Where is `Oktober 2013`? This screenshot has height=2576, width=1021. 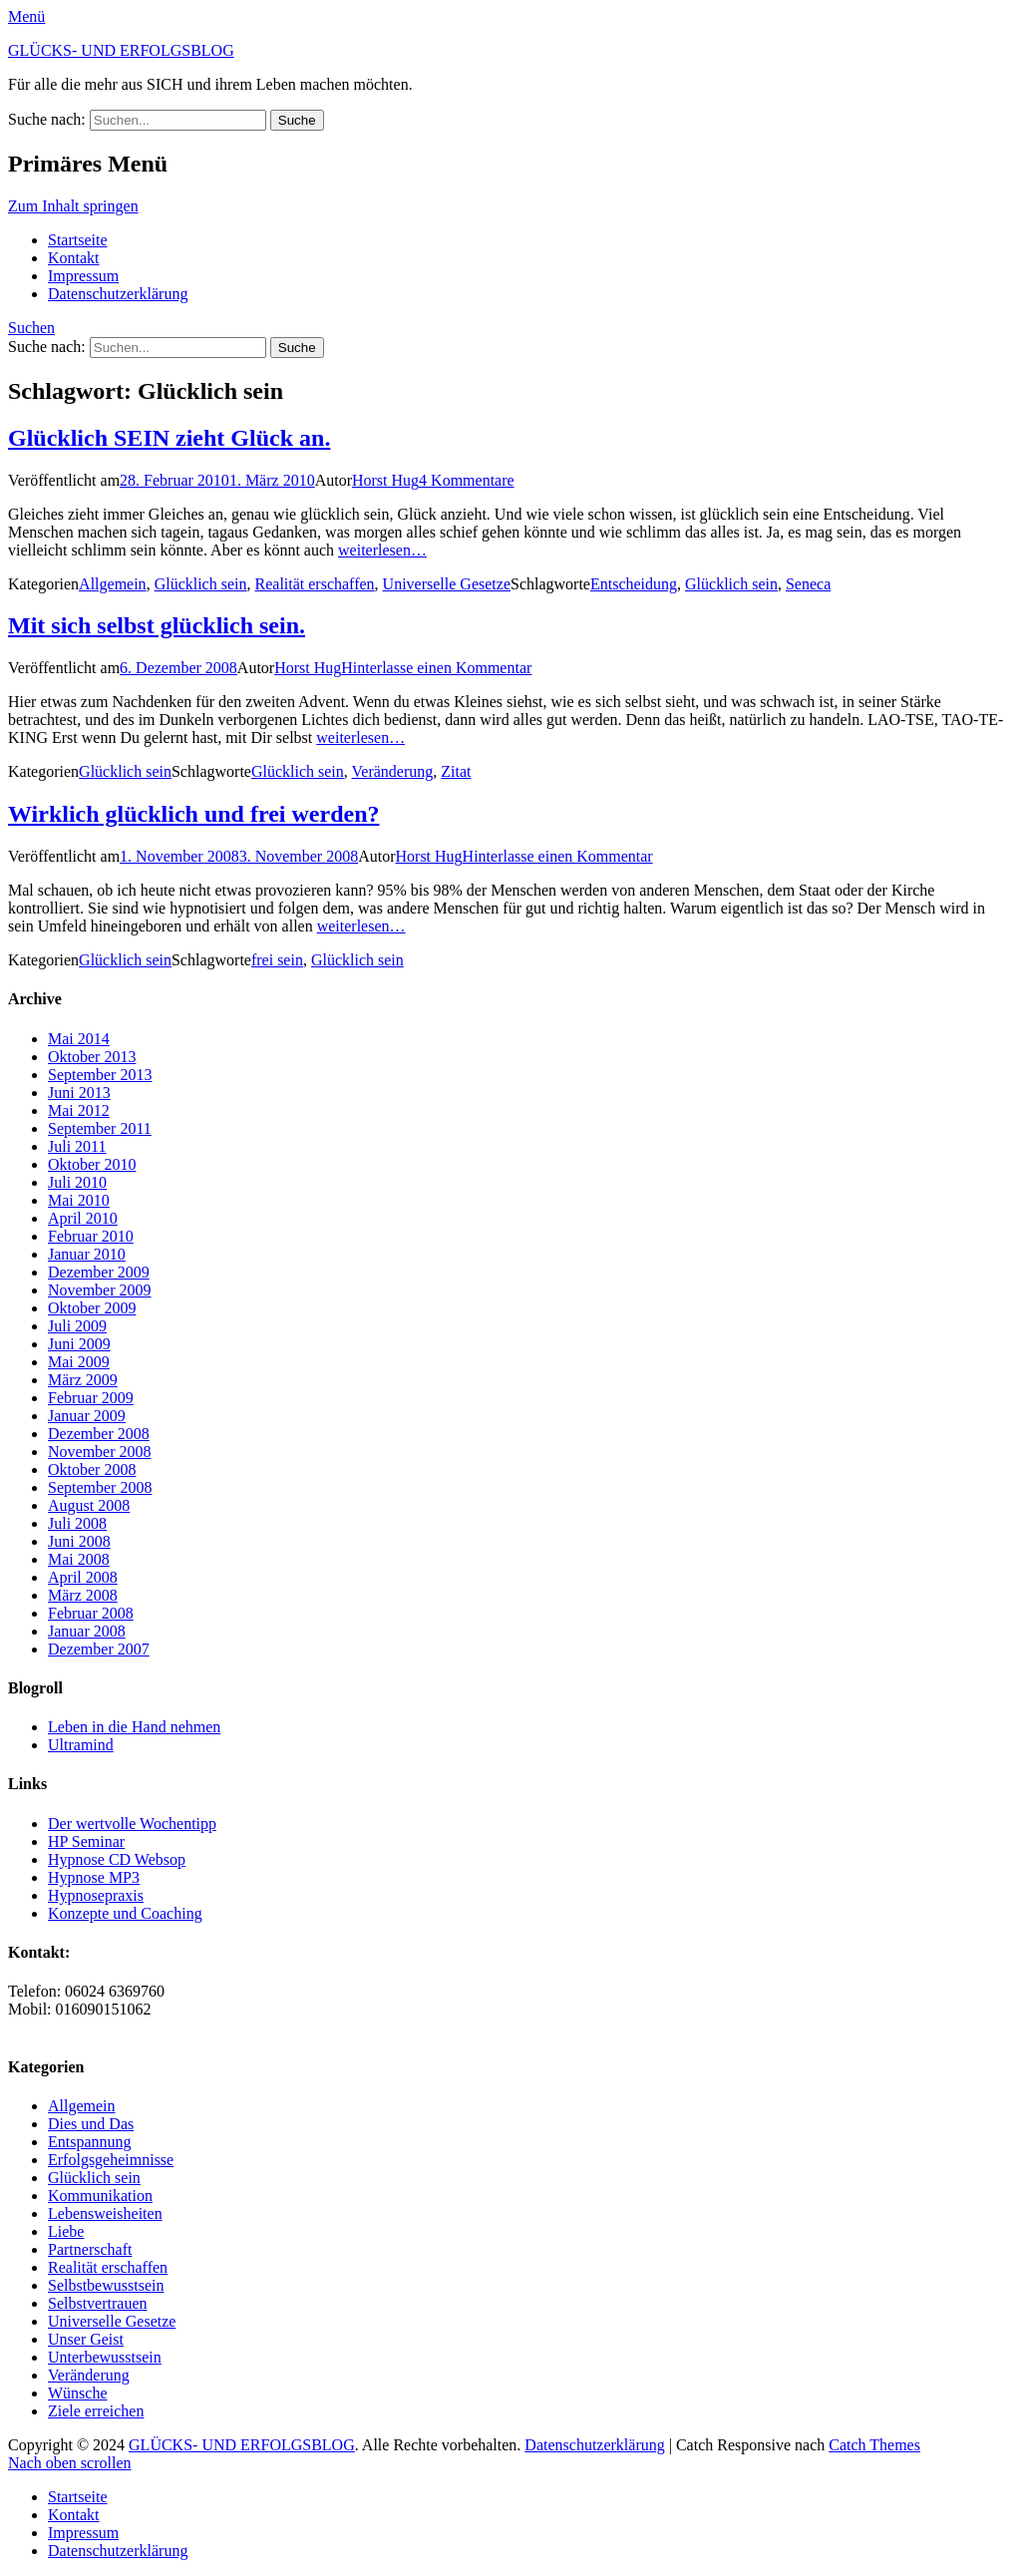 Oktober 2013 is located at coordinates (92, 1056).